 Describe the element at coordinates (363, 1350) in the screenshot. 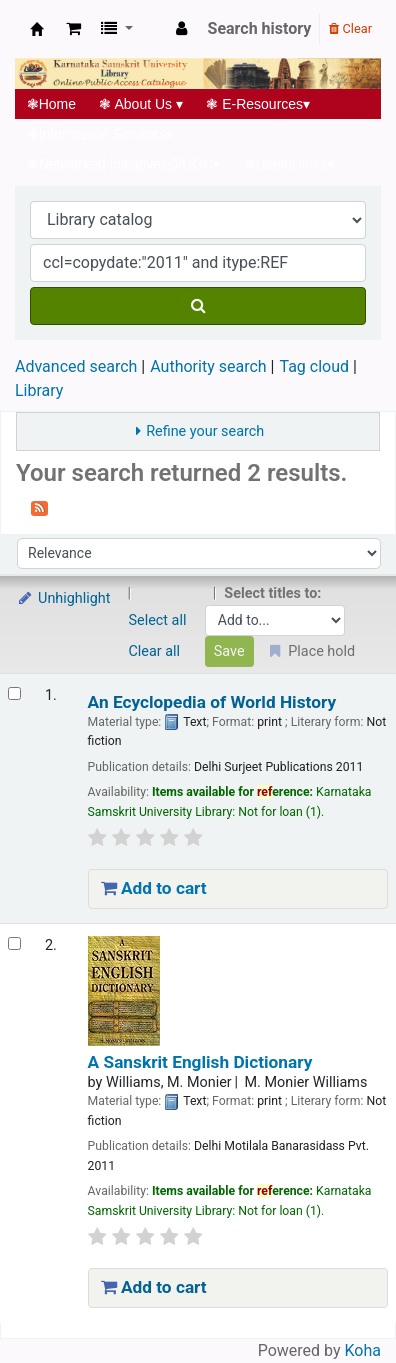

I see `Koha` at that location.